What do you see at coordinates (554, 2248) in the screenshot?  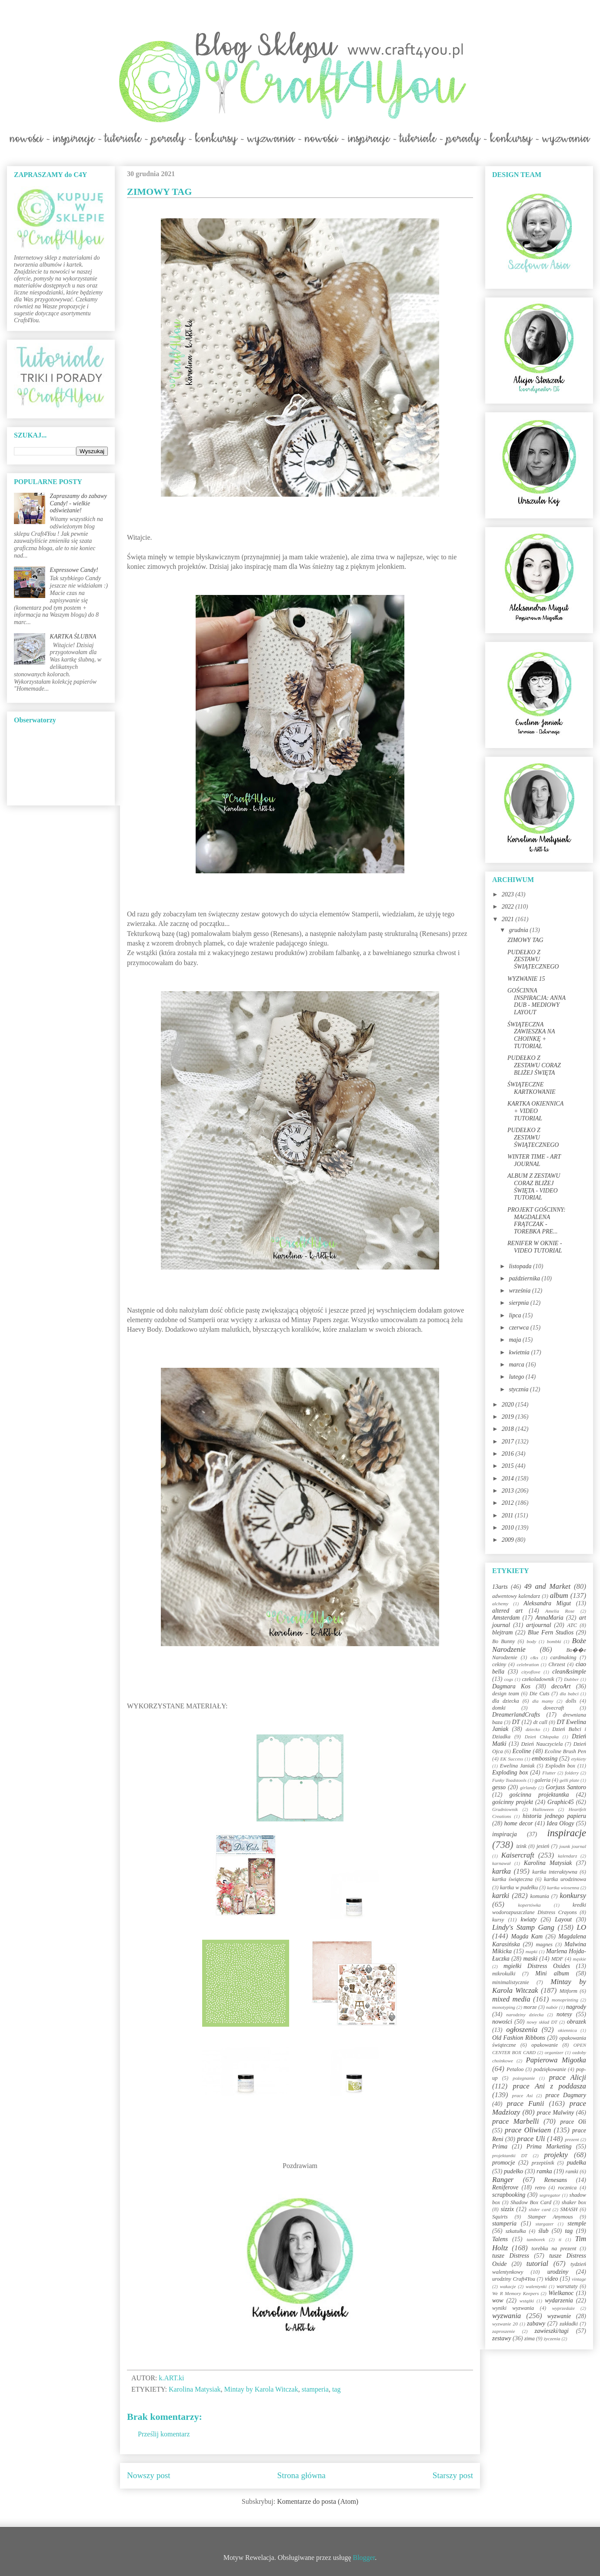 I see `torebka na prezent` at bounding box center [554, 2248].